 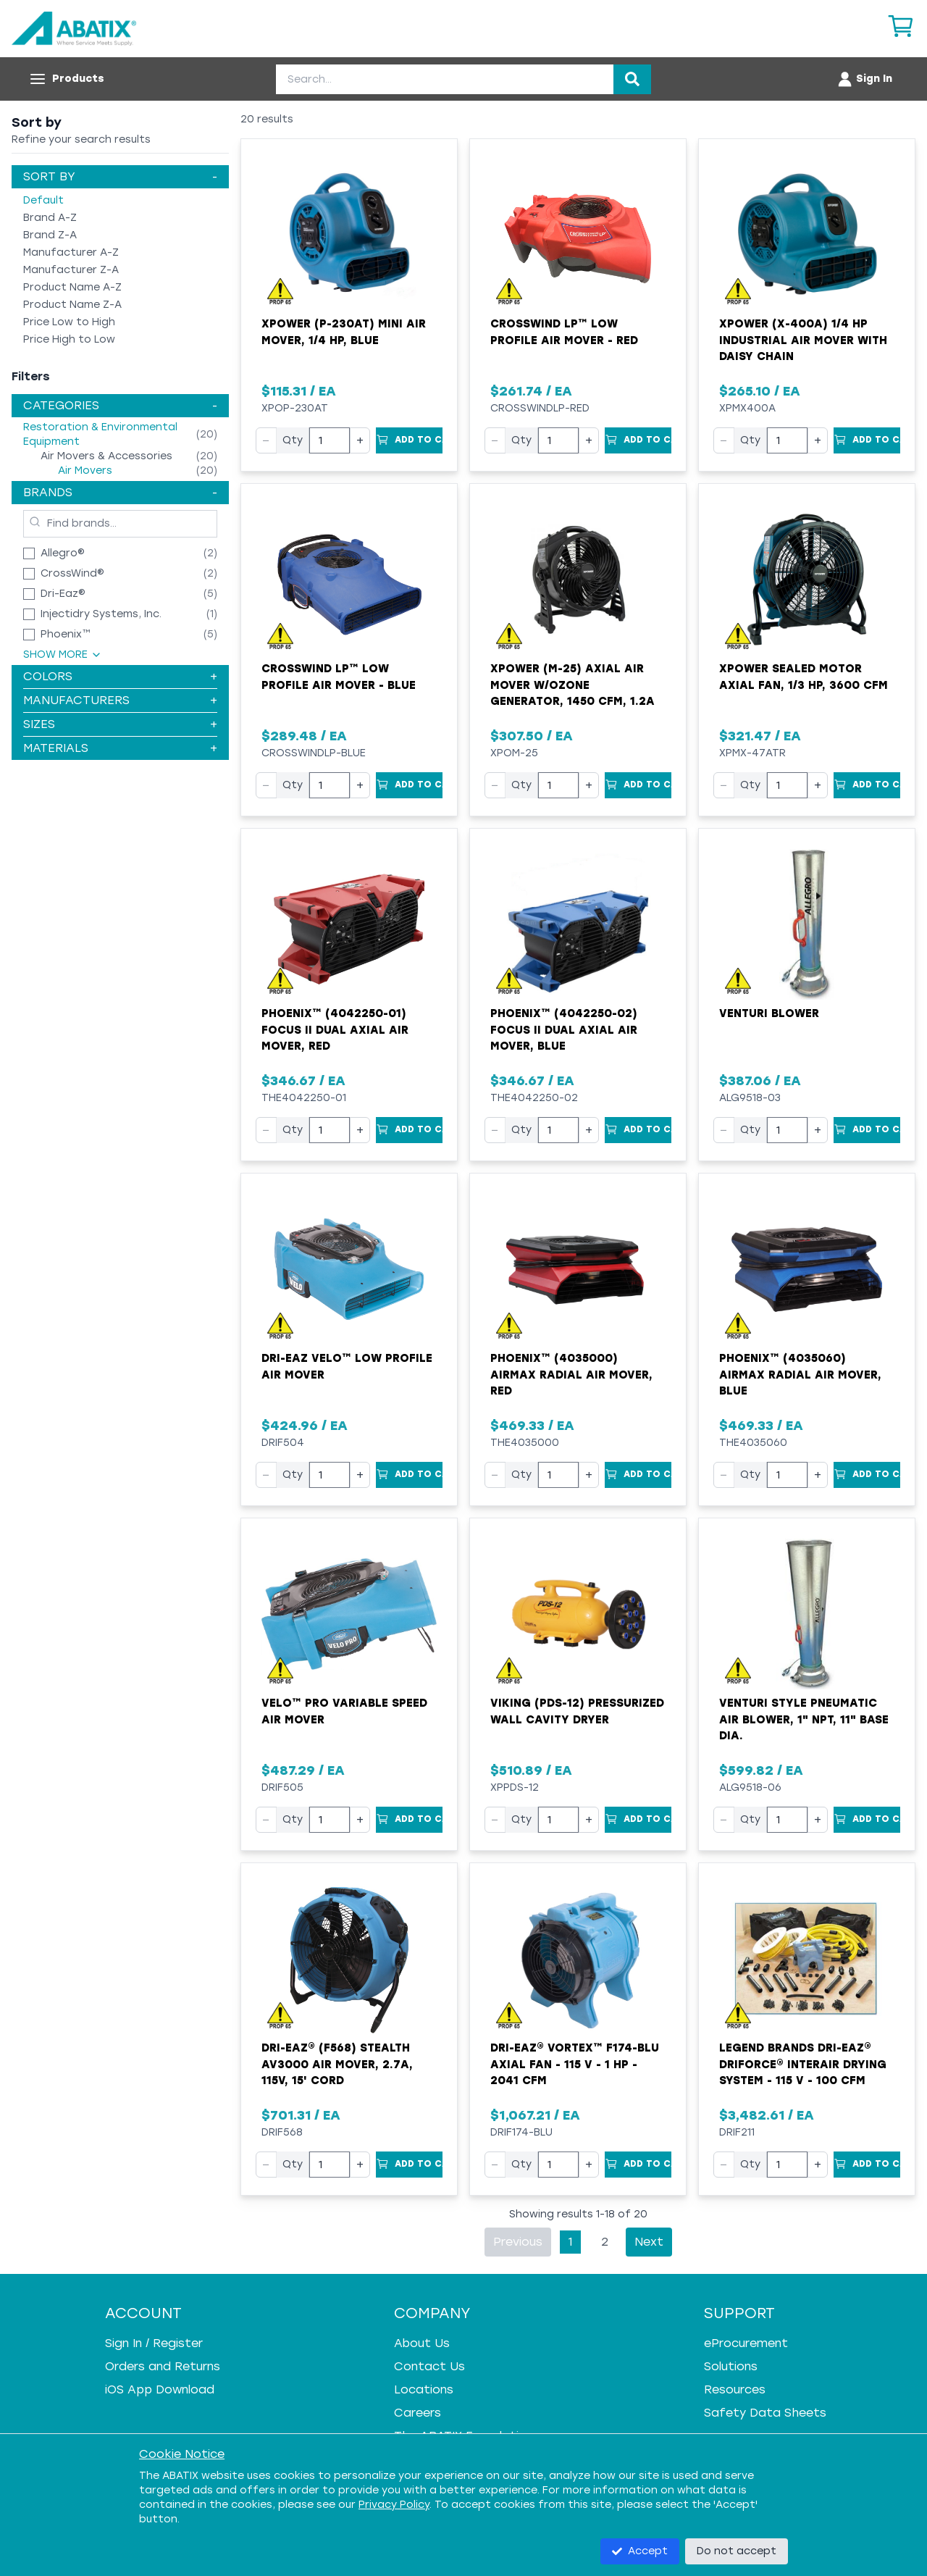 I want to click on eProcurement, so click(x=746, y=2343).